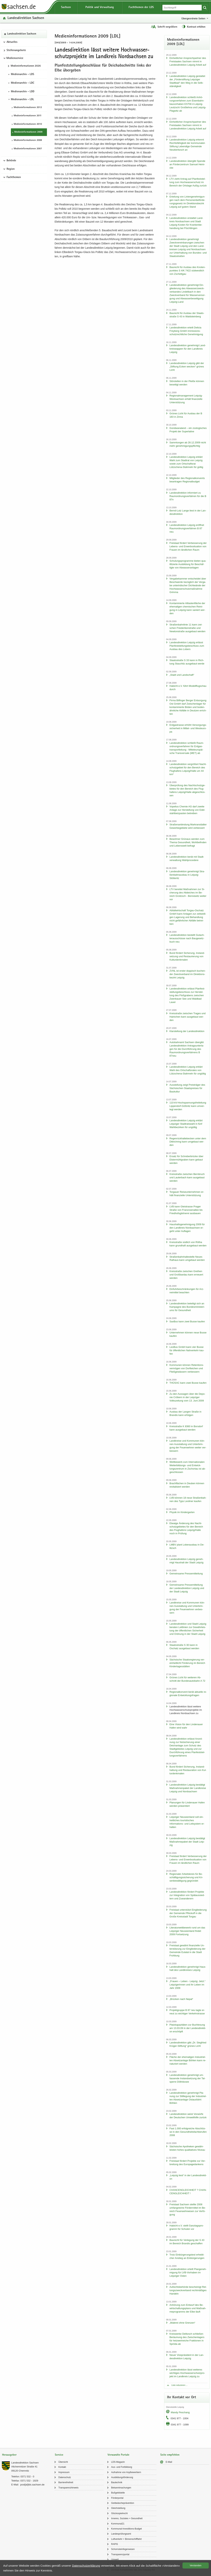 This screenshot has width=211, height=2576. I want to click on Lan­des­di­rek­ti­on Leip­zig er­lässt Plan­fest­stel­lungs­be­schluss zum Aus­bau des Lobers, so click(187, 646).